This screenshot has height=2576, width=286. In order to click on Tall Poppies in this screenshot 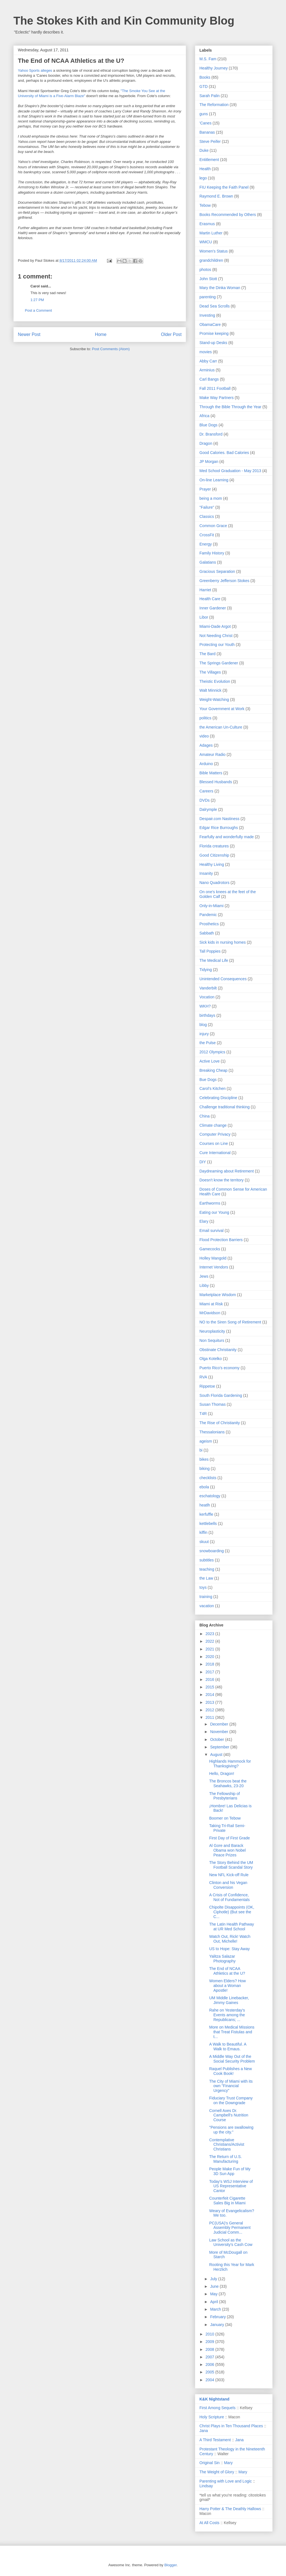, I will do `click(210, 951)`.